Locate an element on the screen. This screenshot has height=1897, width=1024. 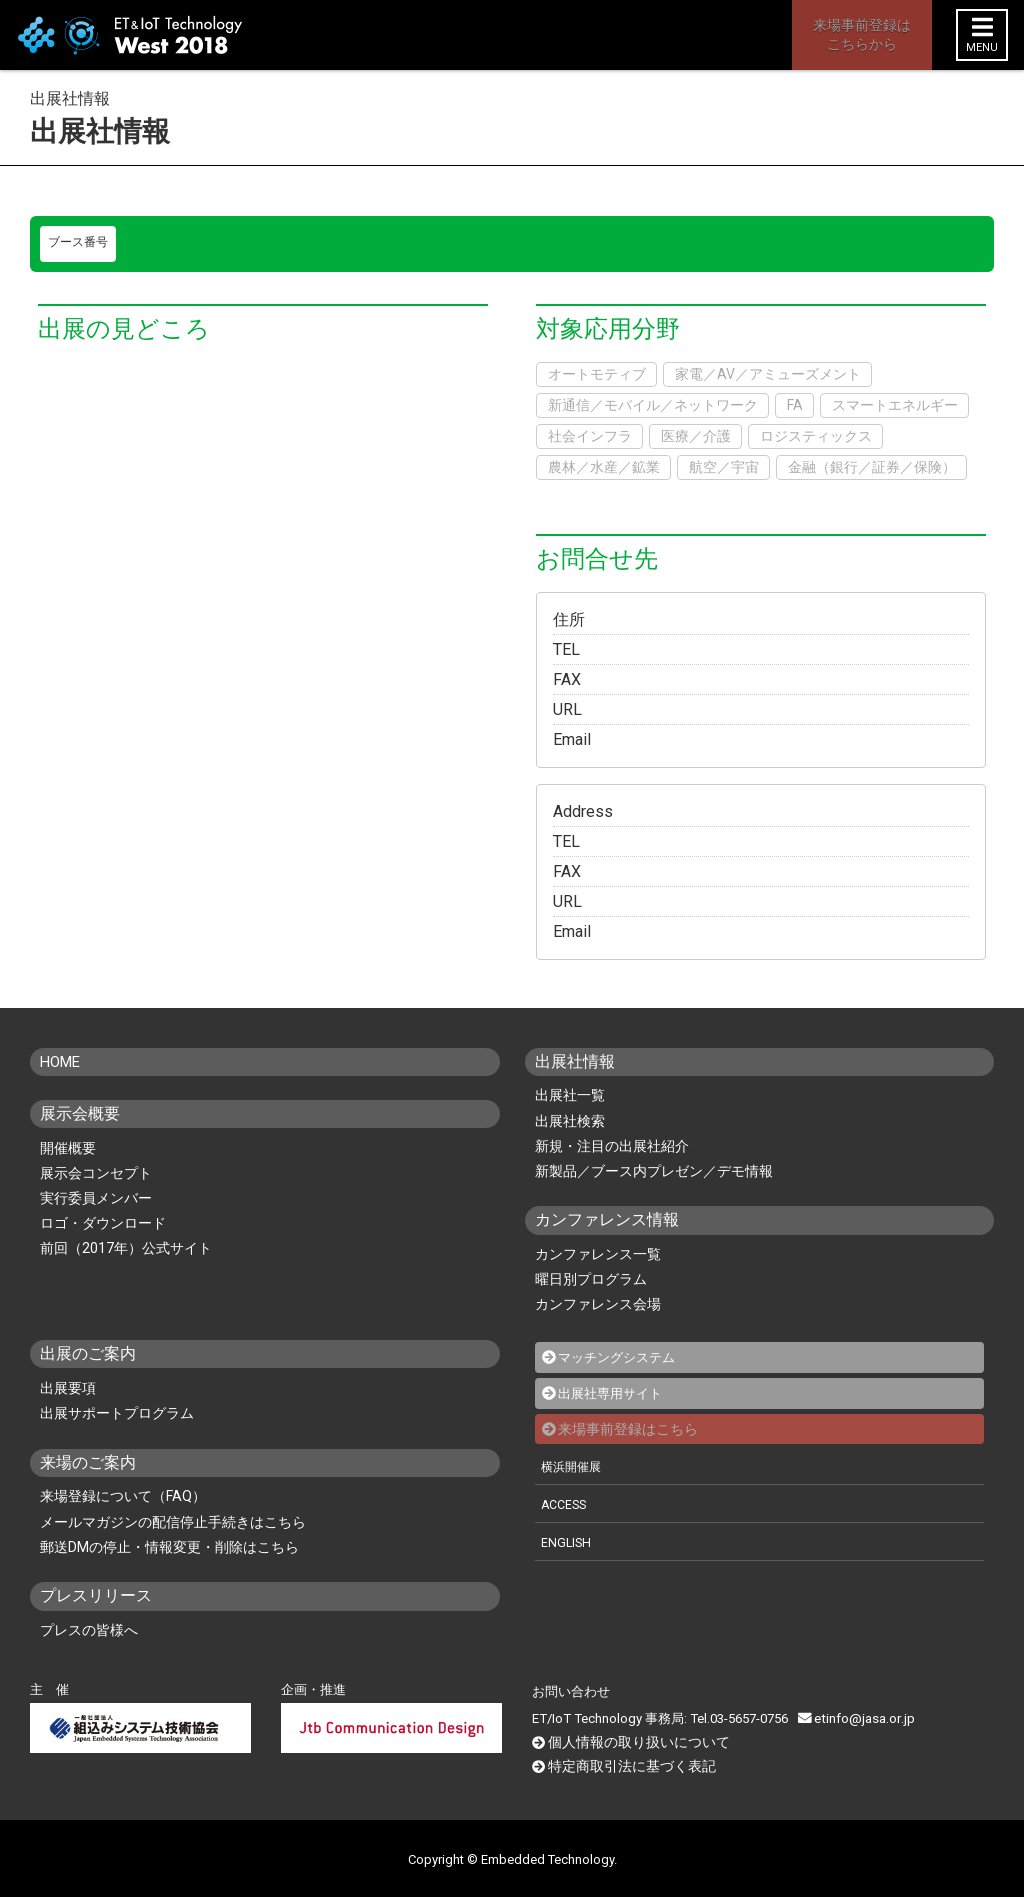
新規・注目の出展社紹介 is located at coordinates (612, 1146).